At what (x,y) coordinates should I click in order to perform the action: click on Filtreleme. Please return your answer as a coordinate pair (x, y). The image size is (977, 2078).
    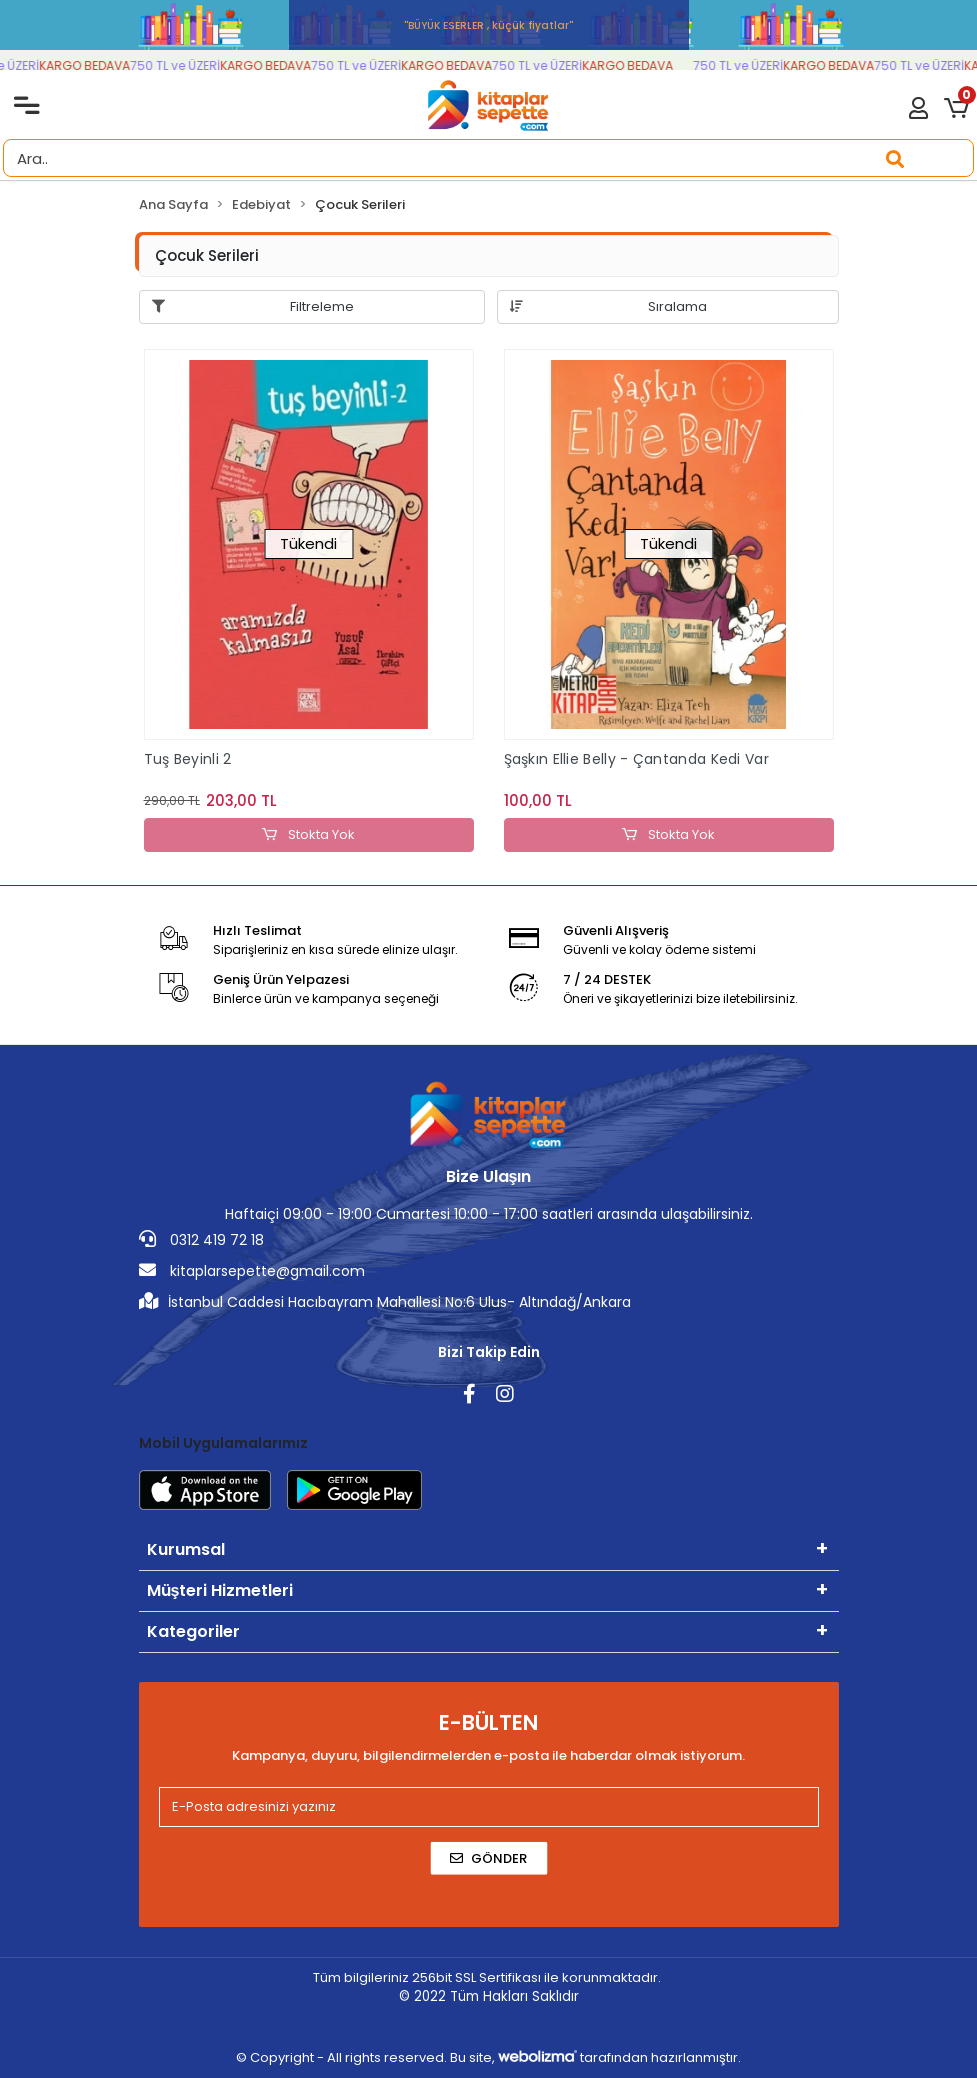
    Looking at the image, I should click on (322, 306).